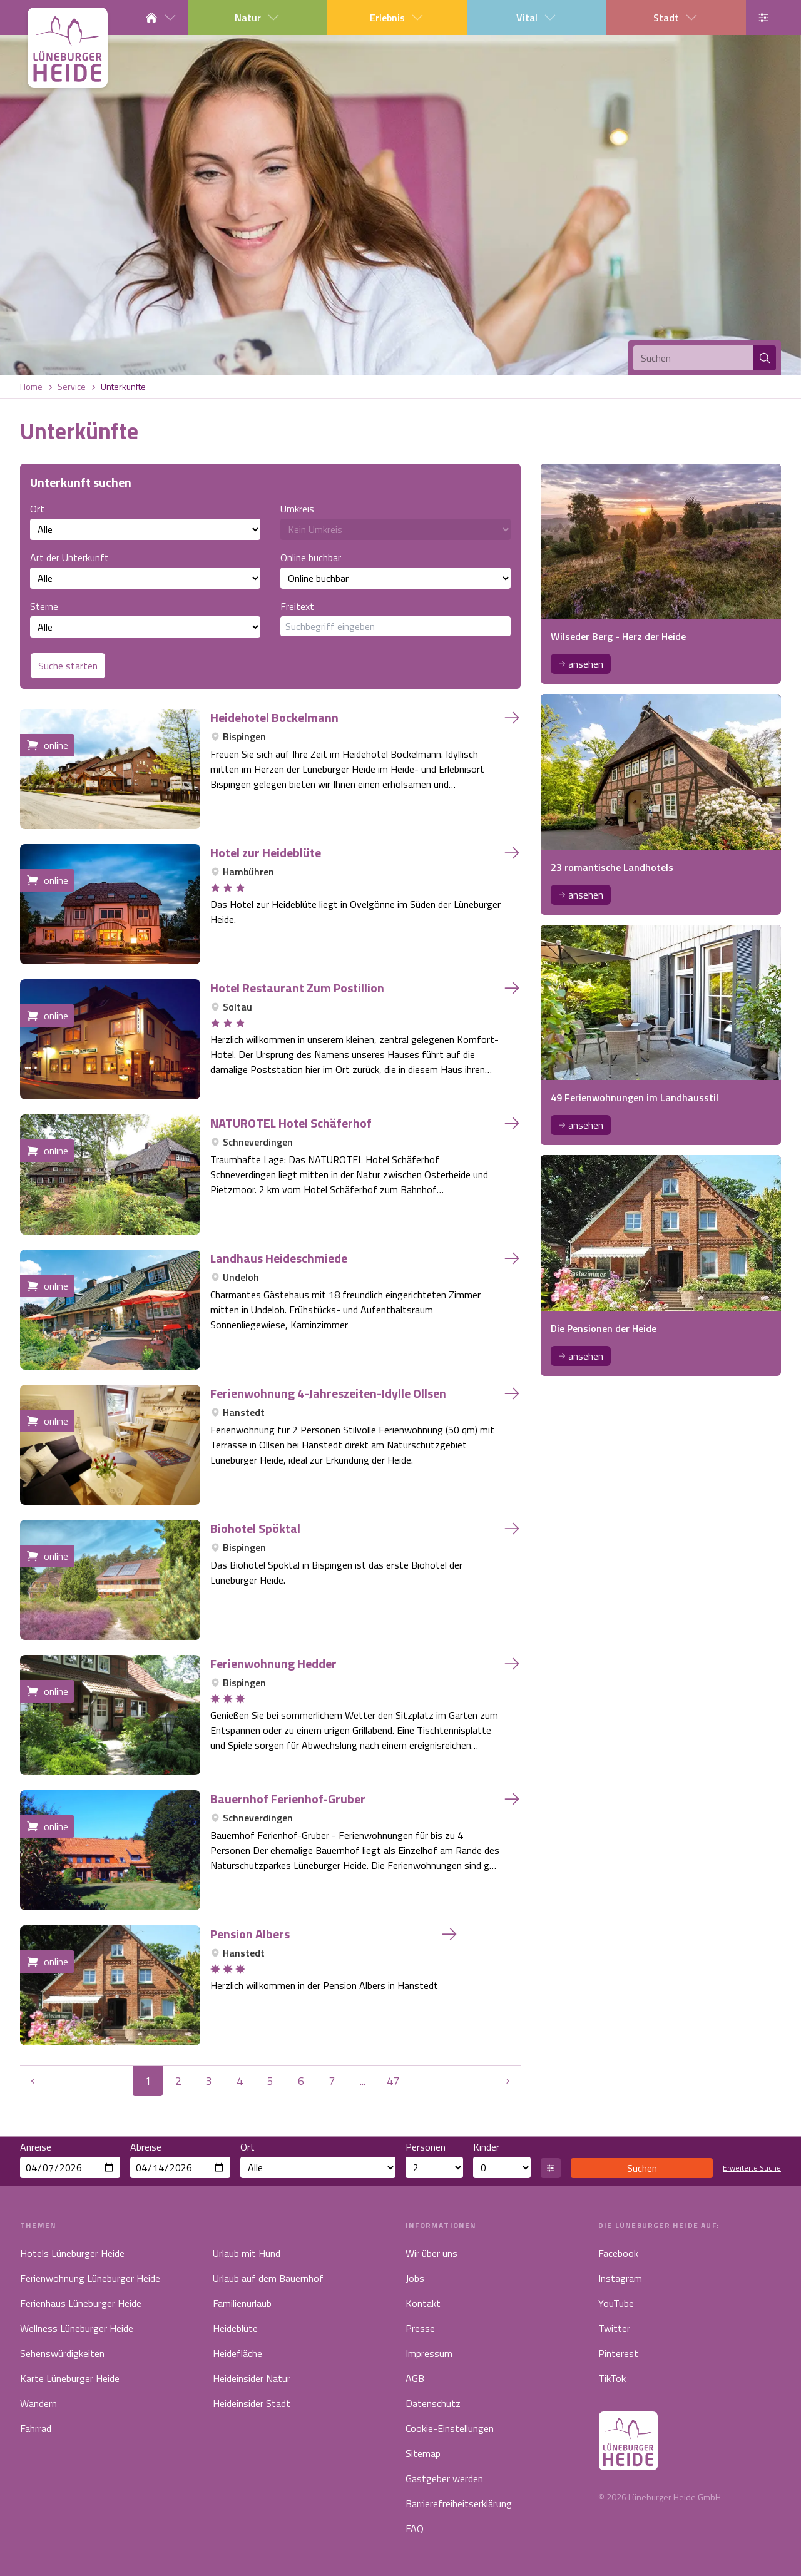  Describe the element at coordinates (429, 2353) in the screenshot. I see `Impressum` at that location.